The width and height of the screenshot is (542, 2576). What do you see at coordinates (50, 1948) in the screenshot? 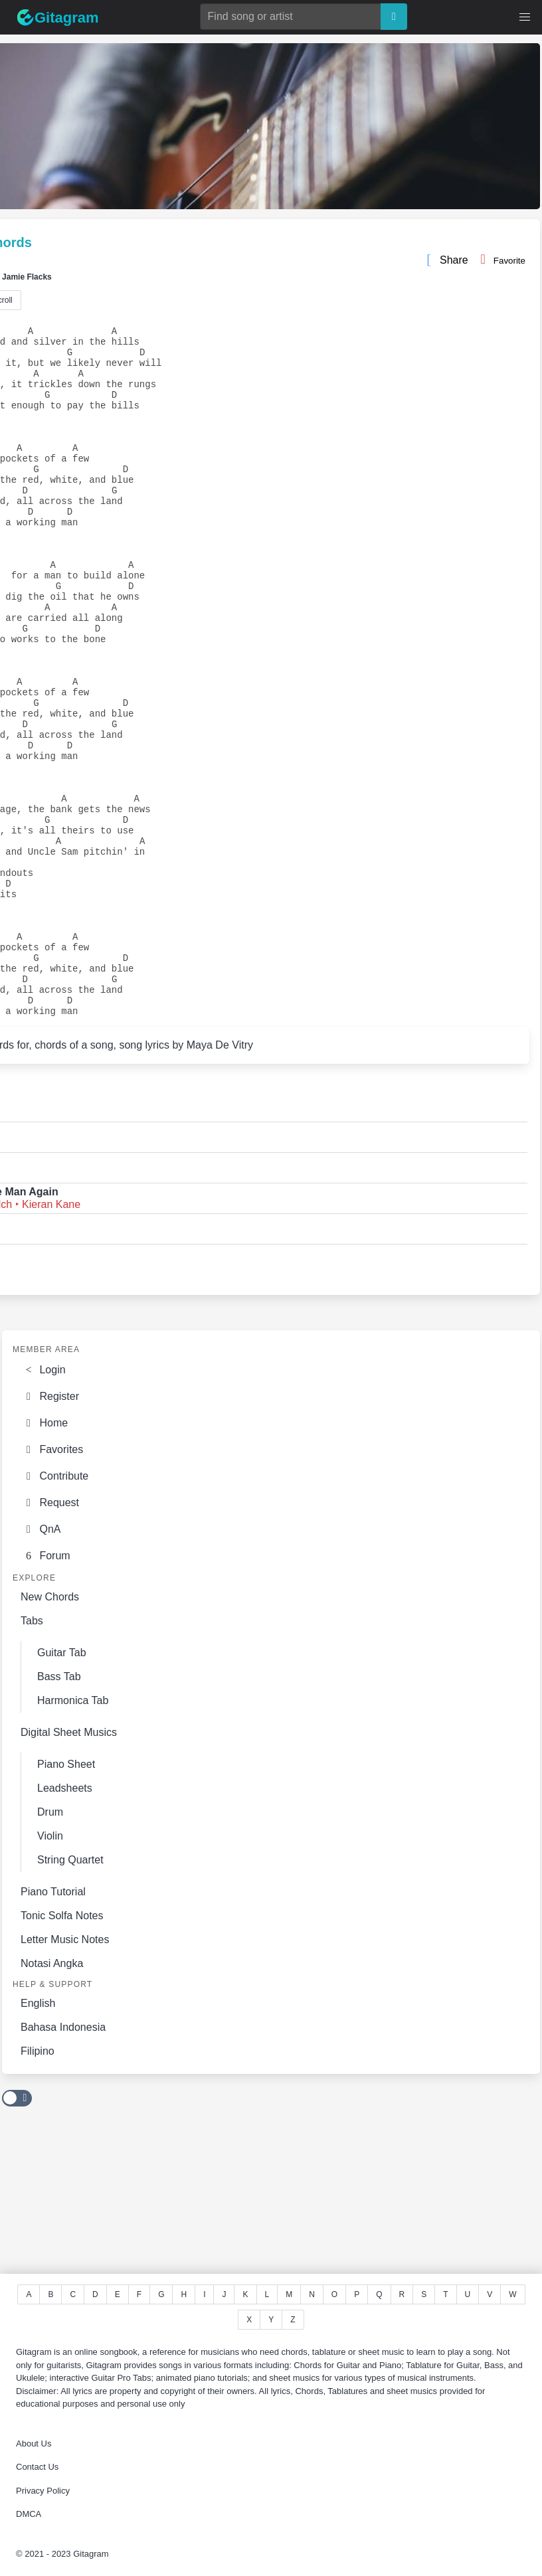
I see `Drum` at bounding box center [50, 1948].